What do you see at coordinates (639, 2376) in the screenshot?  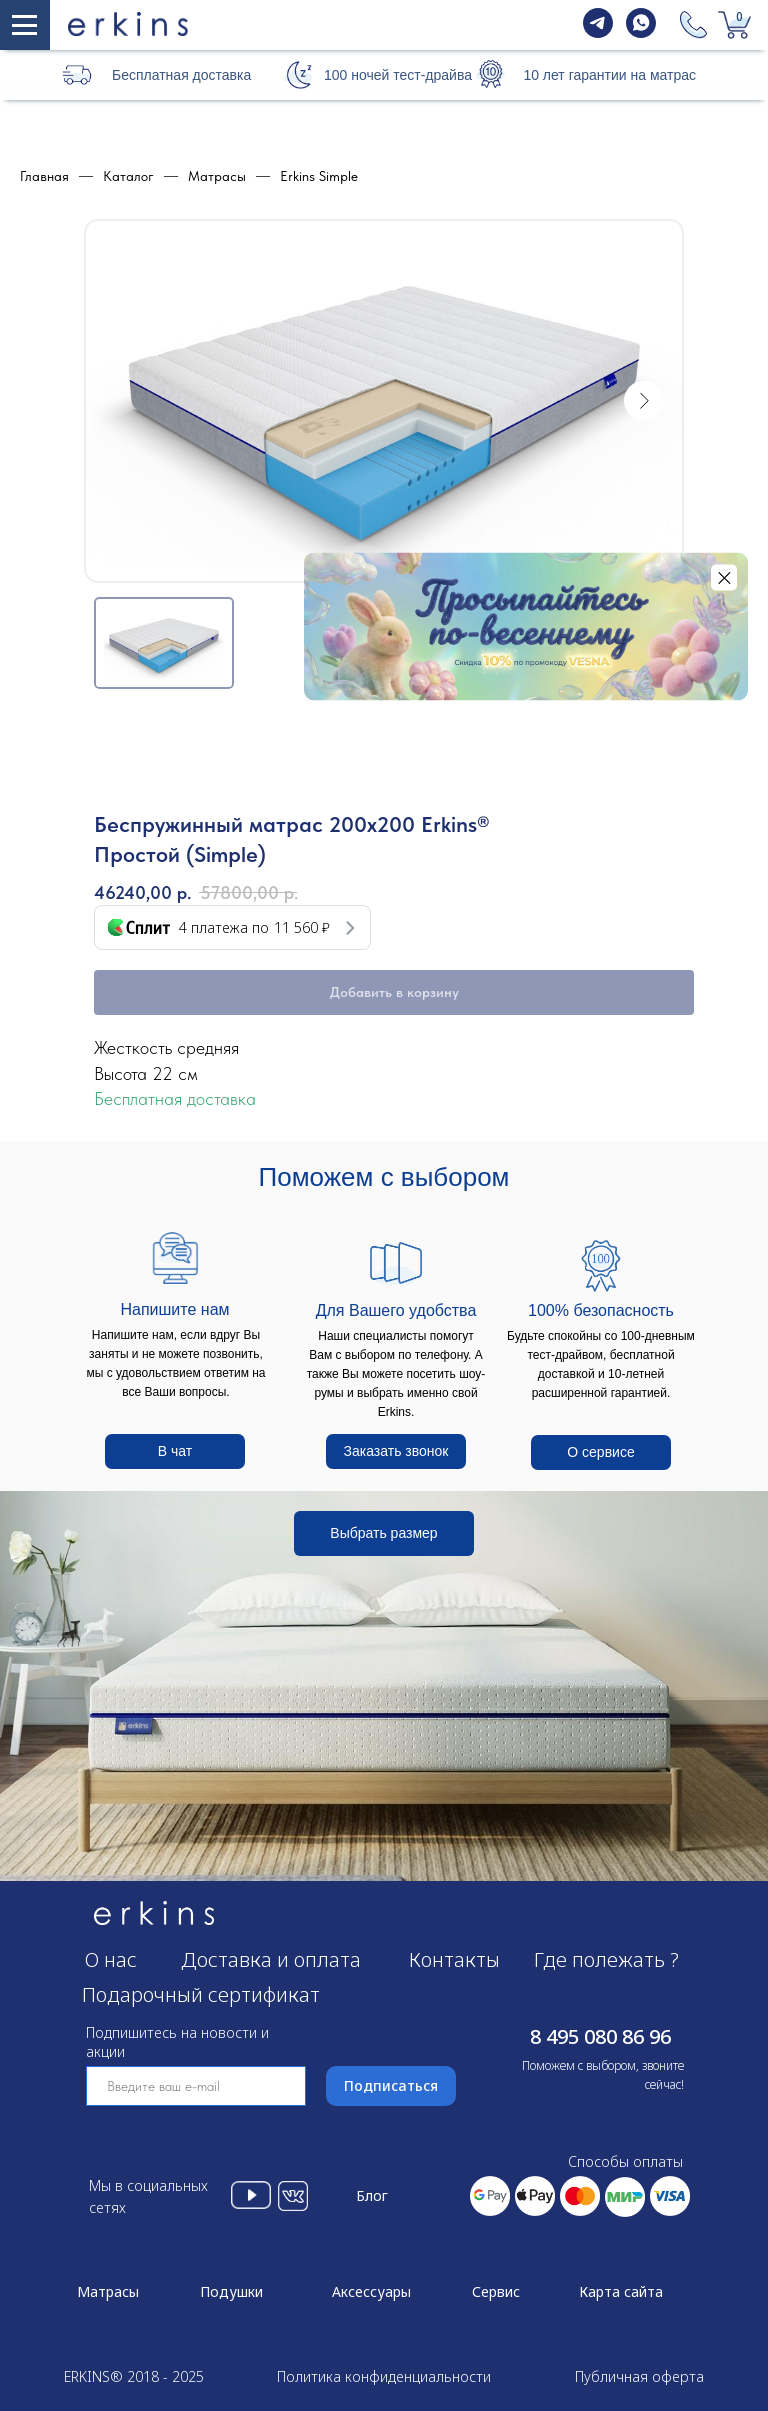 I see `Публичная оферта` at bounding box center [639, 2376].